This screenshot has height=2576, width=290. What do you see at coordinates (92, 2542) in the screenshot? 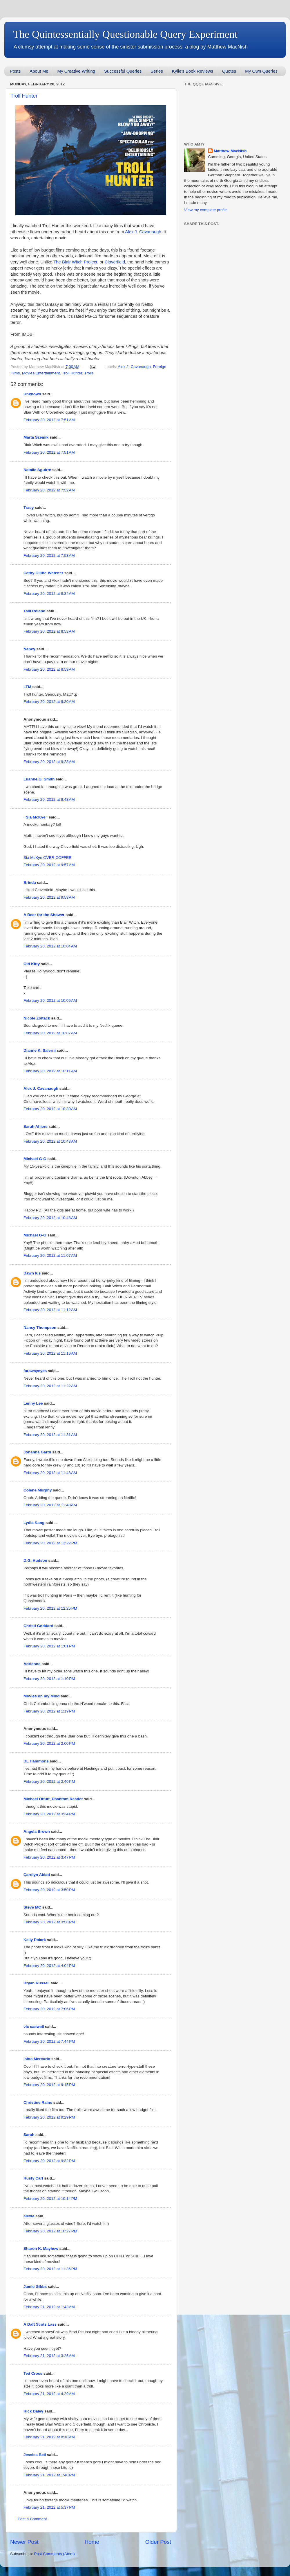
I see `Home` at bounding box center [92, 2542].